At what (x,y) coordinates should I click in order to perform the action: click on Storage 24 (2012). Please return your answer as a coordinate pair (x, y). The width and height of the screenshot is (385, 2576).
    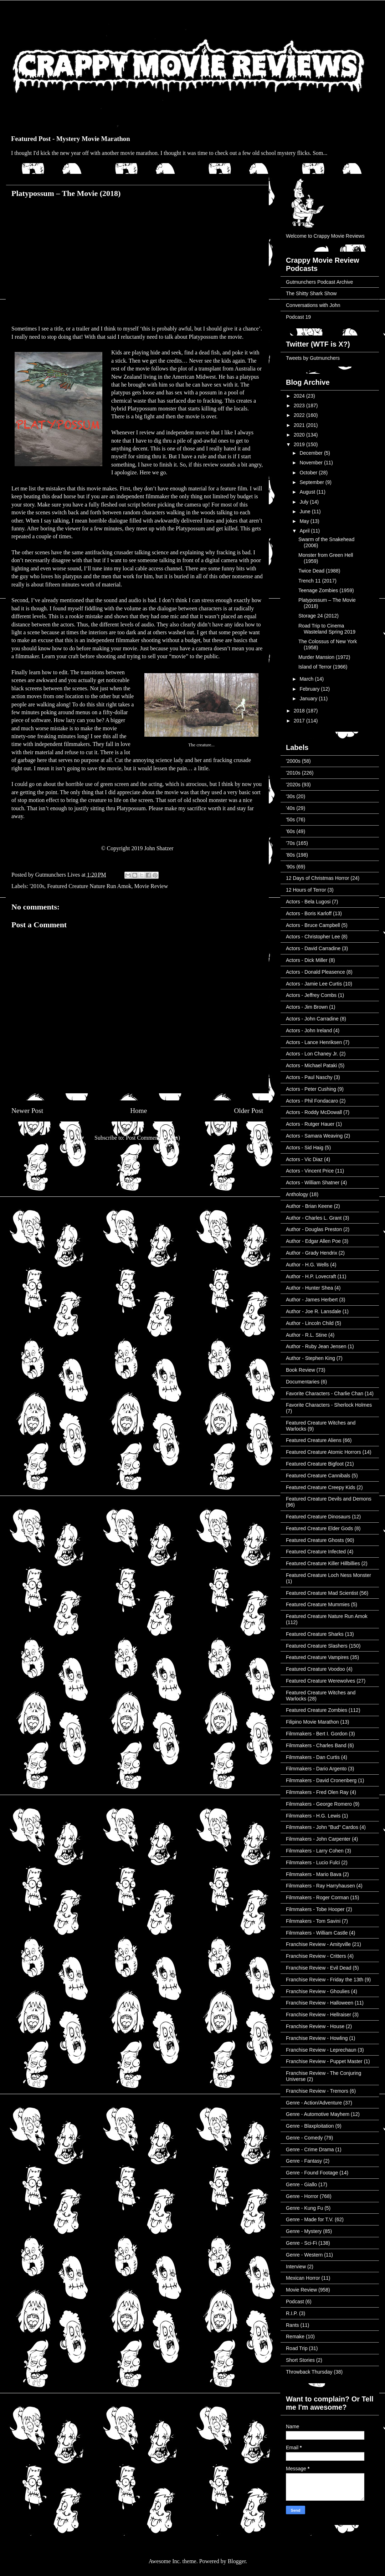
    Looking at the image, I should click on (318, 616).